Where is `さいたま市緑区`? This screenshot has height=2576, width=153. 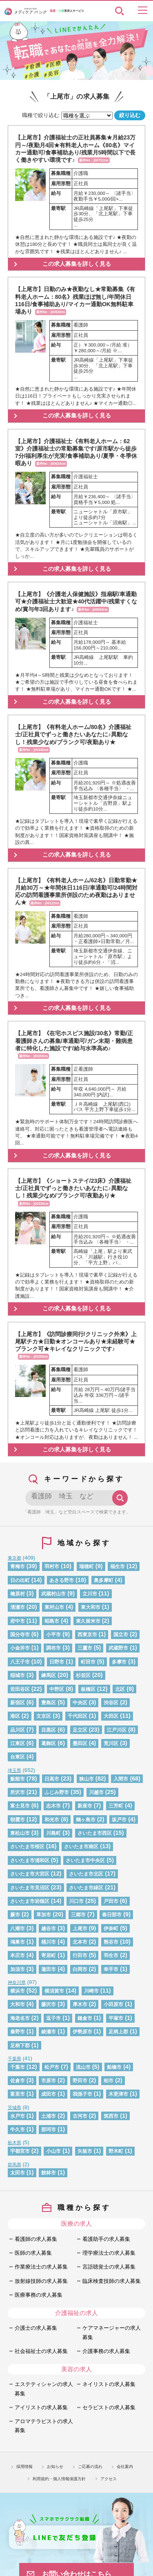
さいたま市緑区 is located at coordinates (86, 1887).